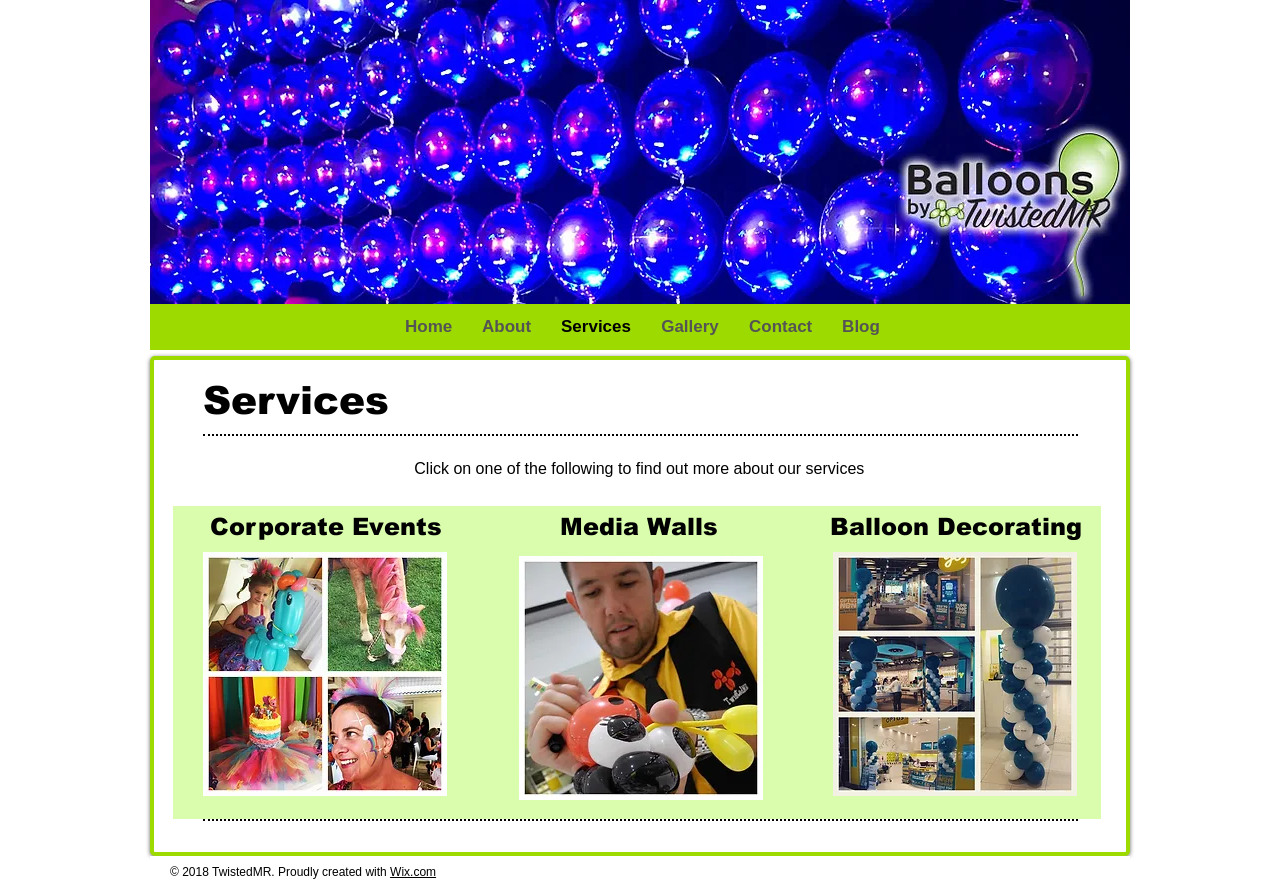 This screenshot has width=1280, height=895. I want to click on Wix.com, so click(413, 872).